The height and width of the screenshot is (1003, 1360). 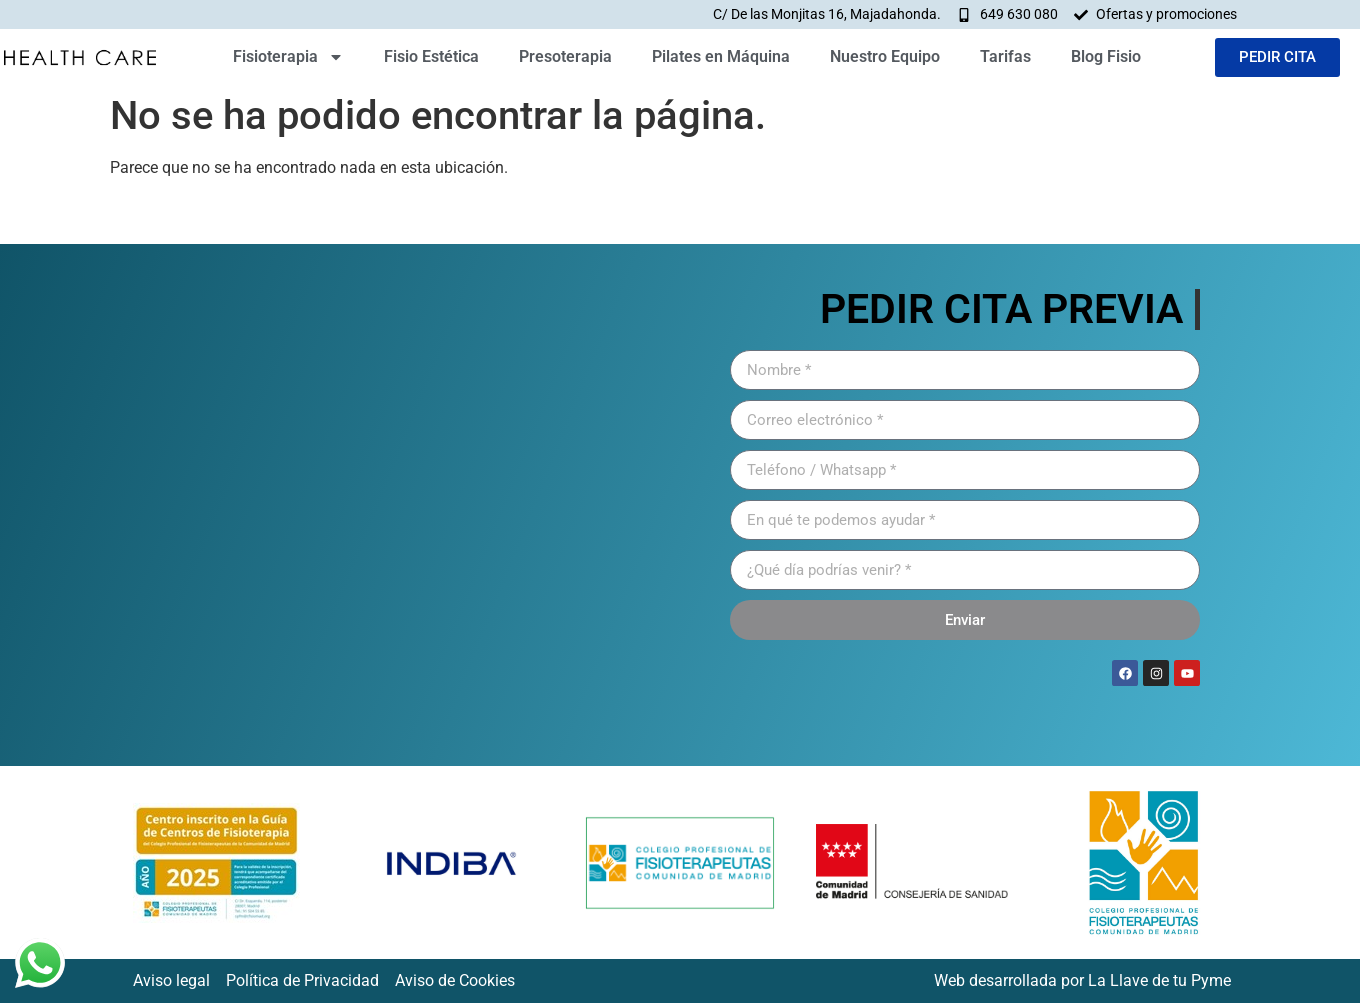 I want to click on Blog Fisio, so click(x=1106, y=56).